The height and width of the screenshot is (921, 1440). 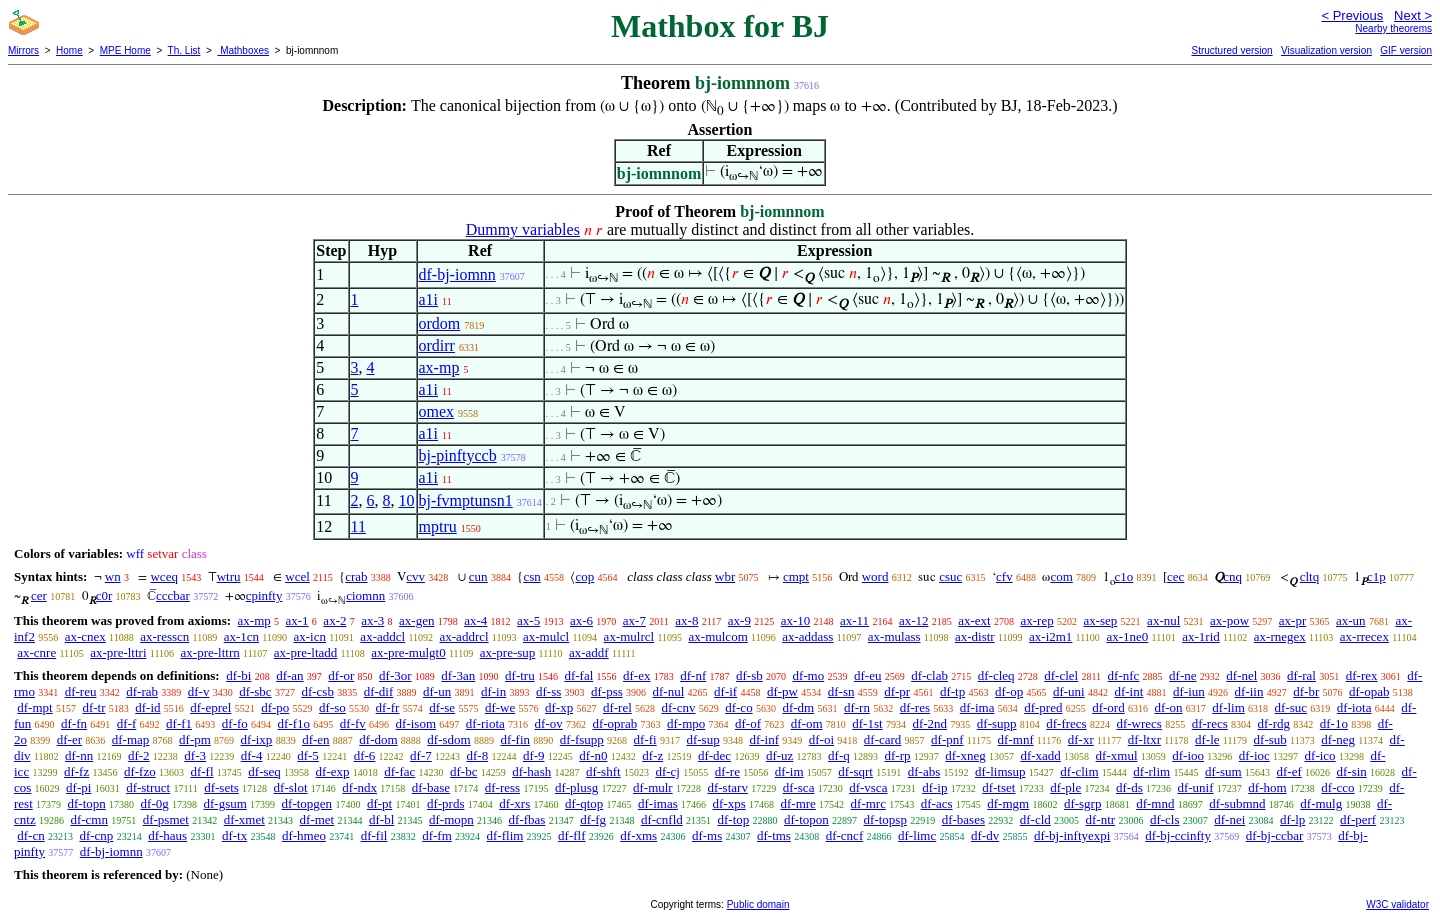 I want to click on df-wrecs, so click(x=1138, y=723).